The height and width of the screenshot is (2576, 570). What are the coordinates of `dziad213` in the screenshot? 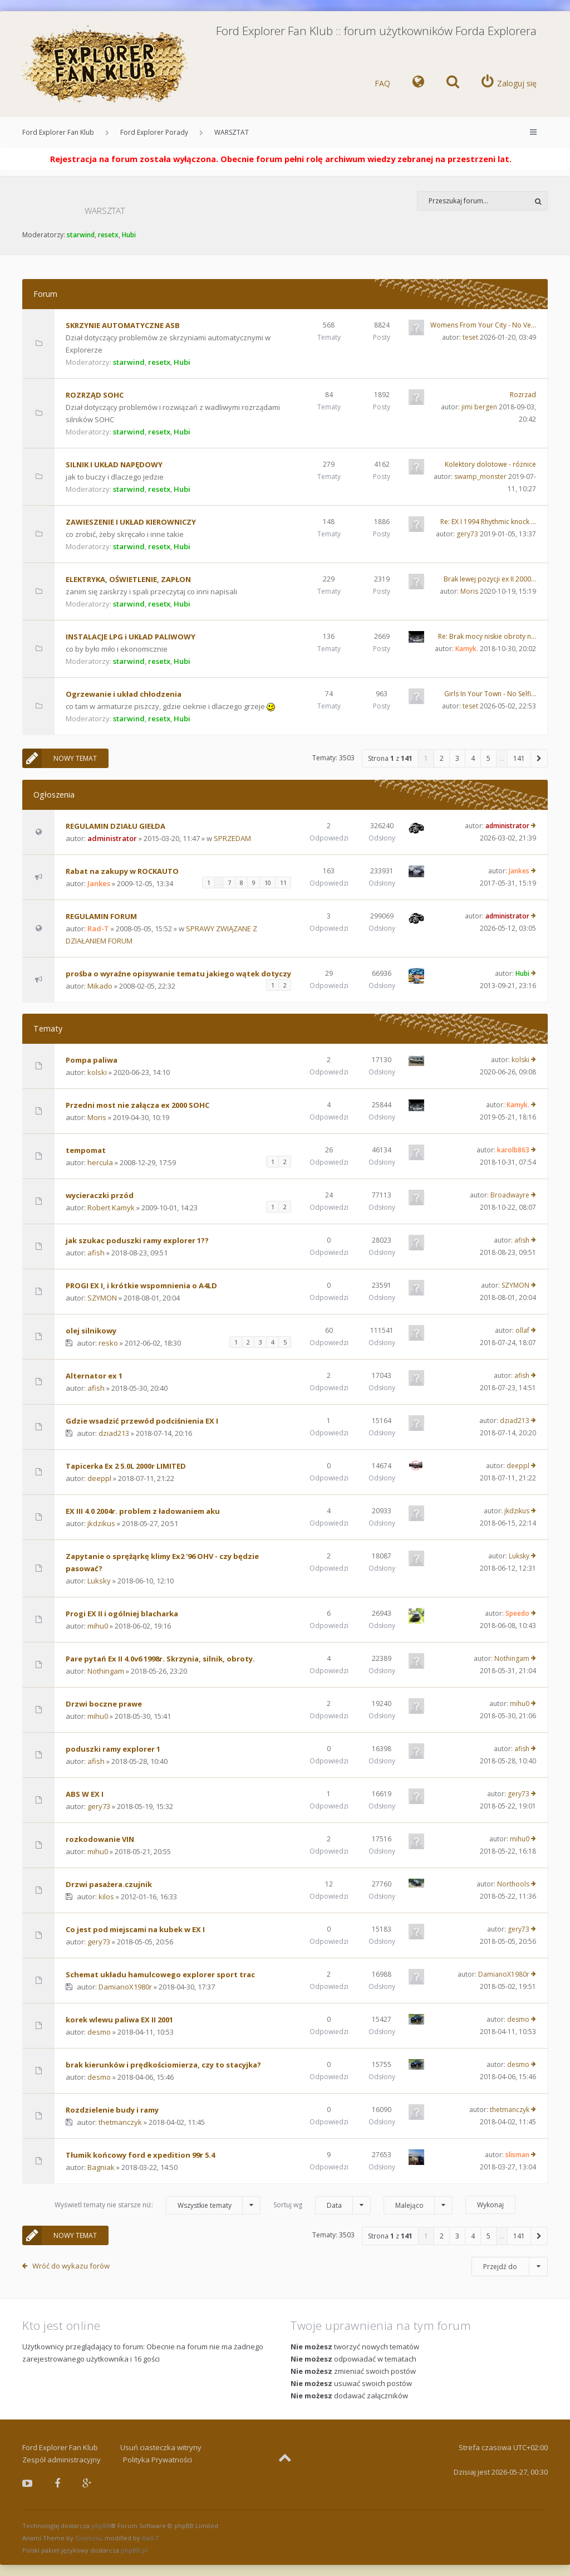 It's located at (114, 1433).